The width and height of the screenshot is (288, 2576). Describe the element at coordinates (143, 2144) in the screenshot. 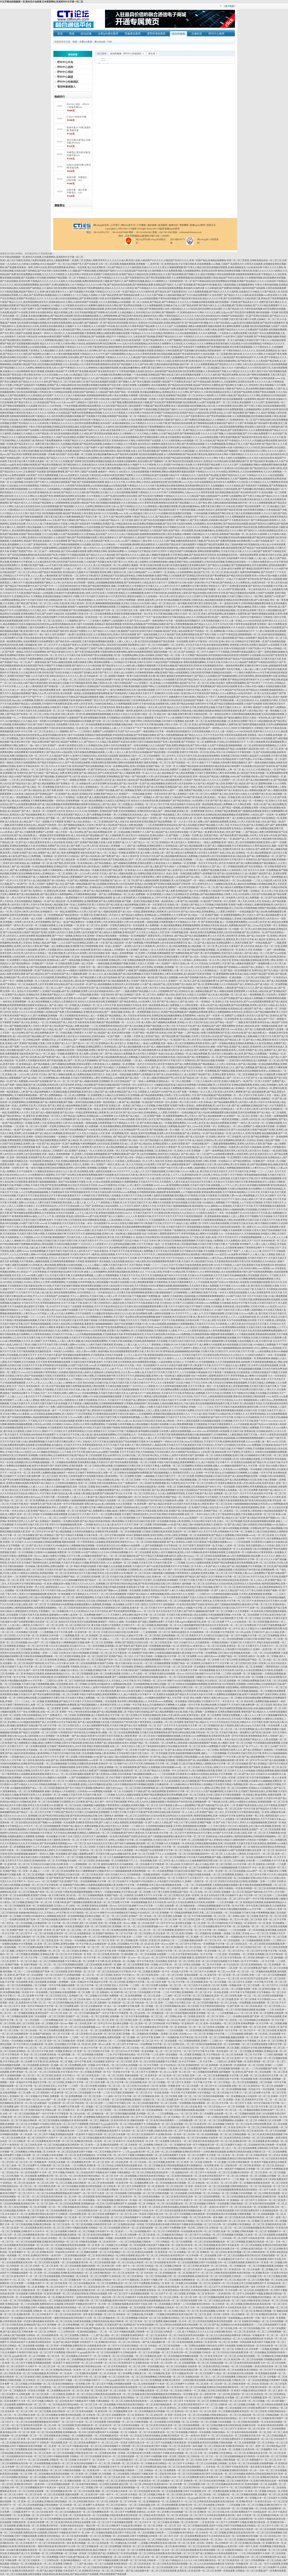

I see `亚洲欧美在线观看一区二区,日本欧美一区二区免费视,日韩欧美三区,一区二区视频在线` at that location.